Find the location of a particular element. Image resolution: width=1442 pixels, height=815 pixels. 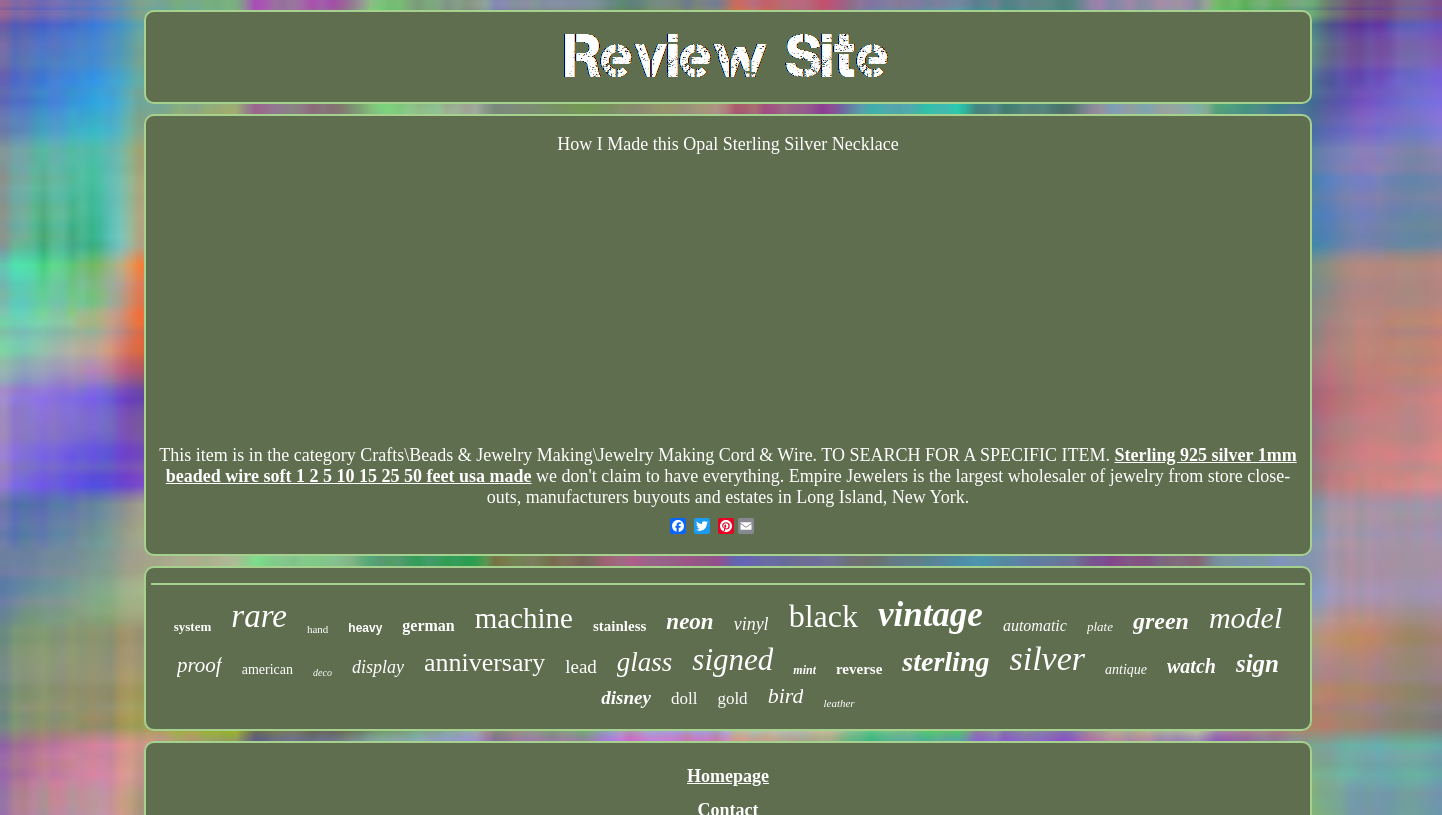

sign is located at coordinates (1257, 663).